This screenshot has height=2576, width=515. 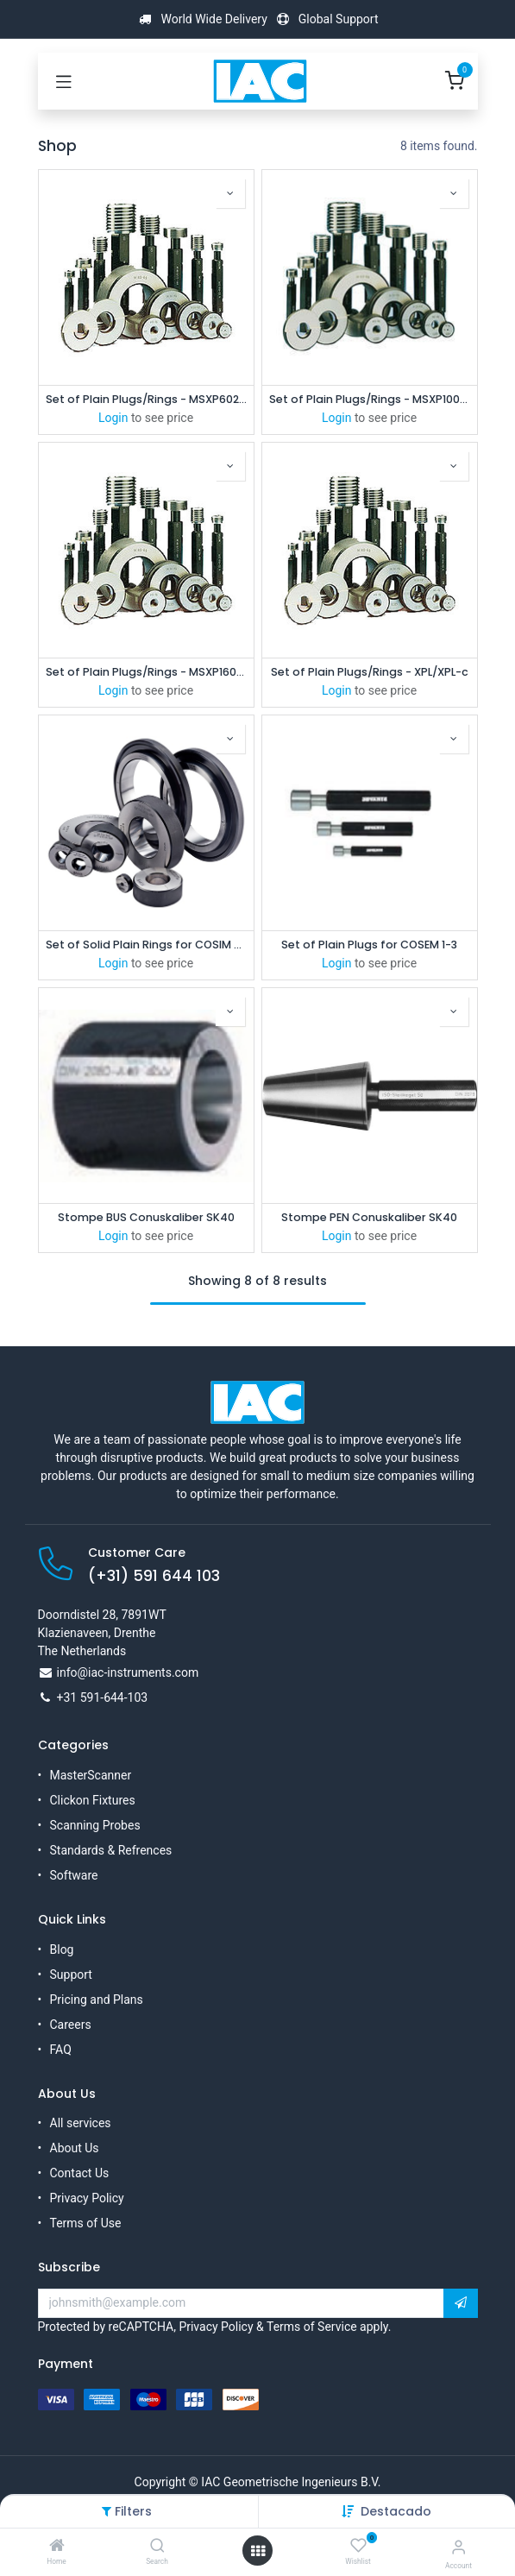 What do you see at coordinates (64, 81) in the screenshot?
I see `[Toggle navigation]` at bounding box center [64, 81].